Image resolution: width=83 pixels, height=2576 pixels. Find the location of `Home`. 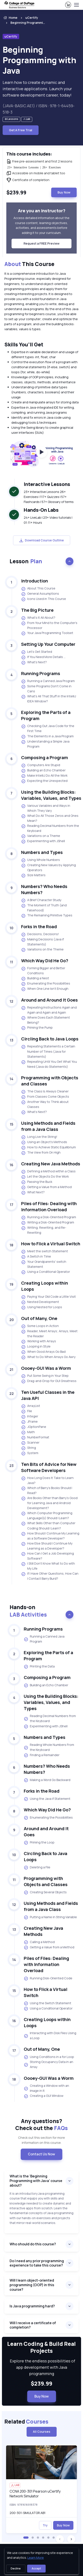

Home is located at coordinates (10, 17).